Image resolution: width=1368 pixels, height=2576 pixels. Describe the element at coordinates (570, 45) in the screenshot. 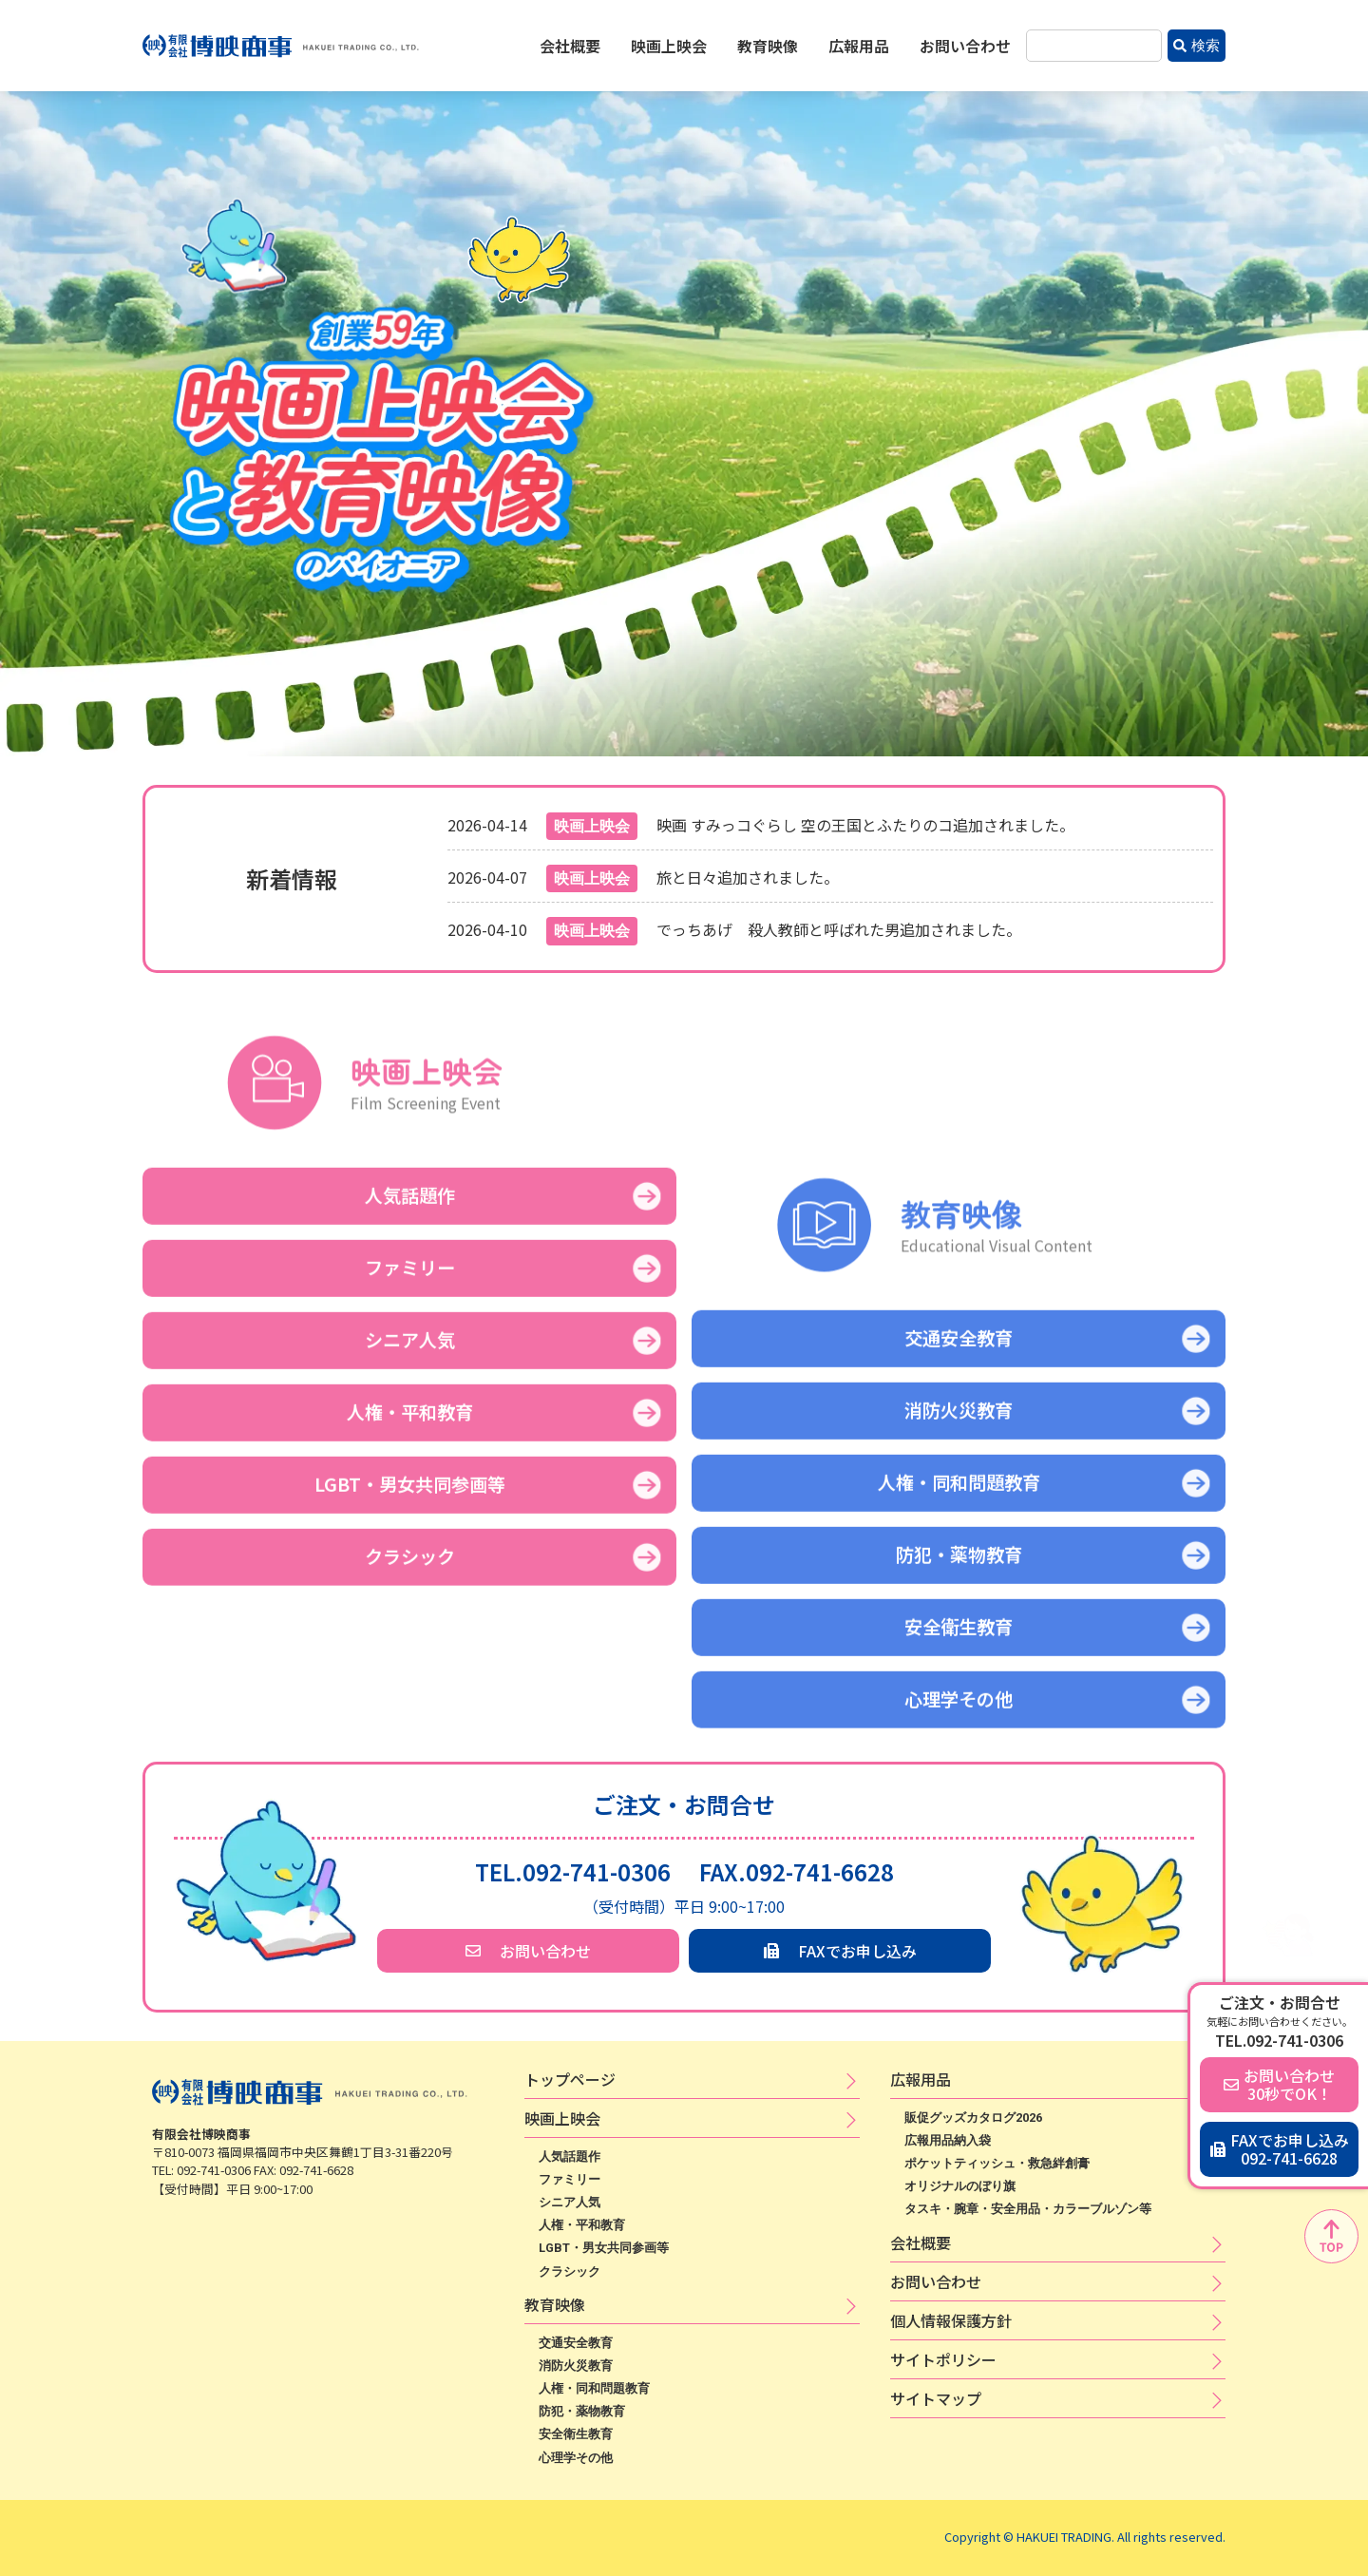

I see `会社概要` at that location.